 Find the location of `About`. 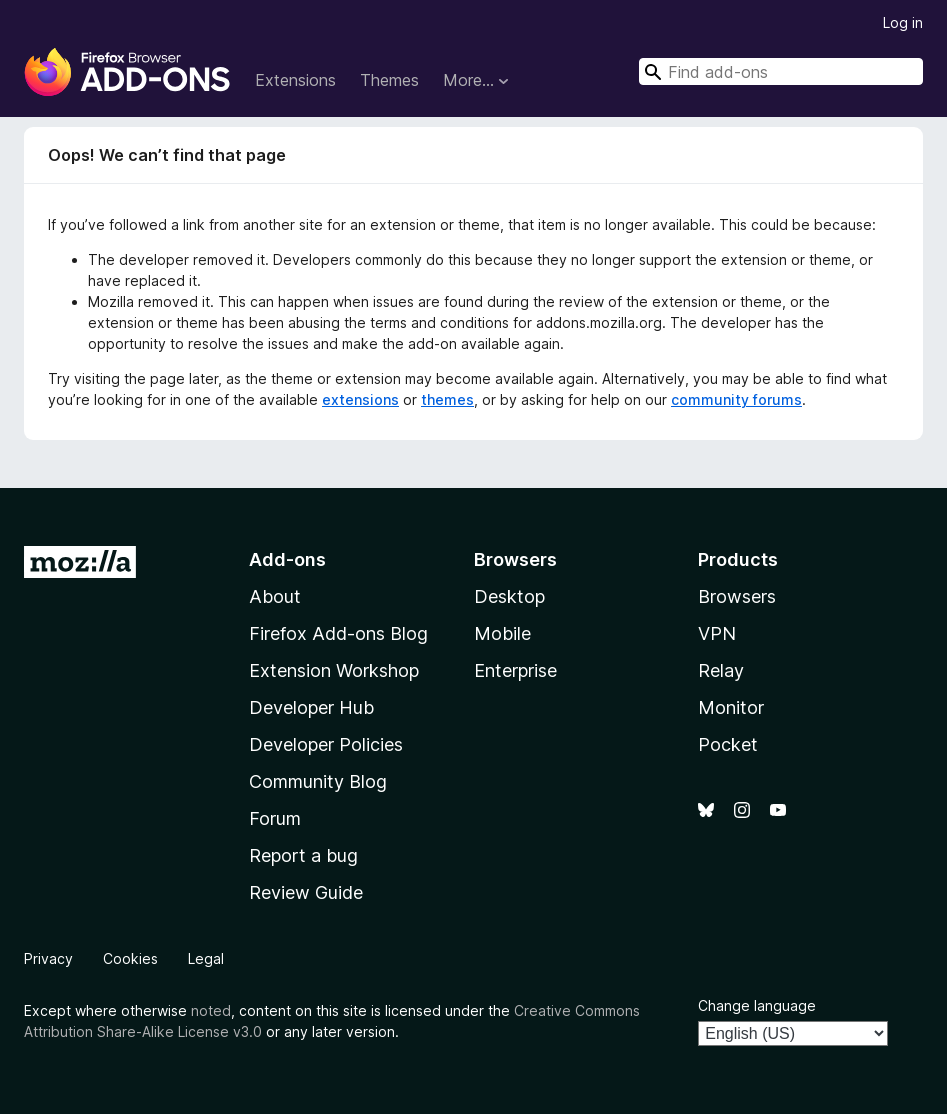

About is located at coordinates (275, 596).